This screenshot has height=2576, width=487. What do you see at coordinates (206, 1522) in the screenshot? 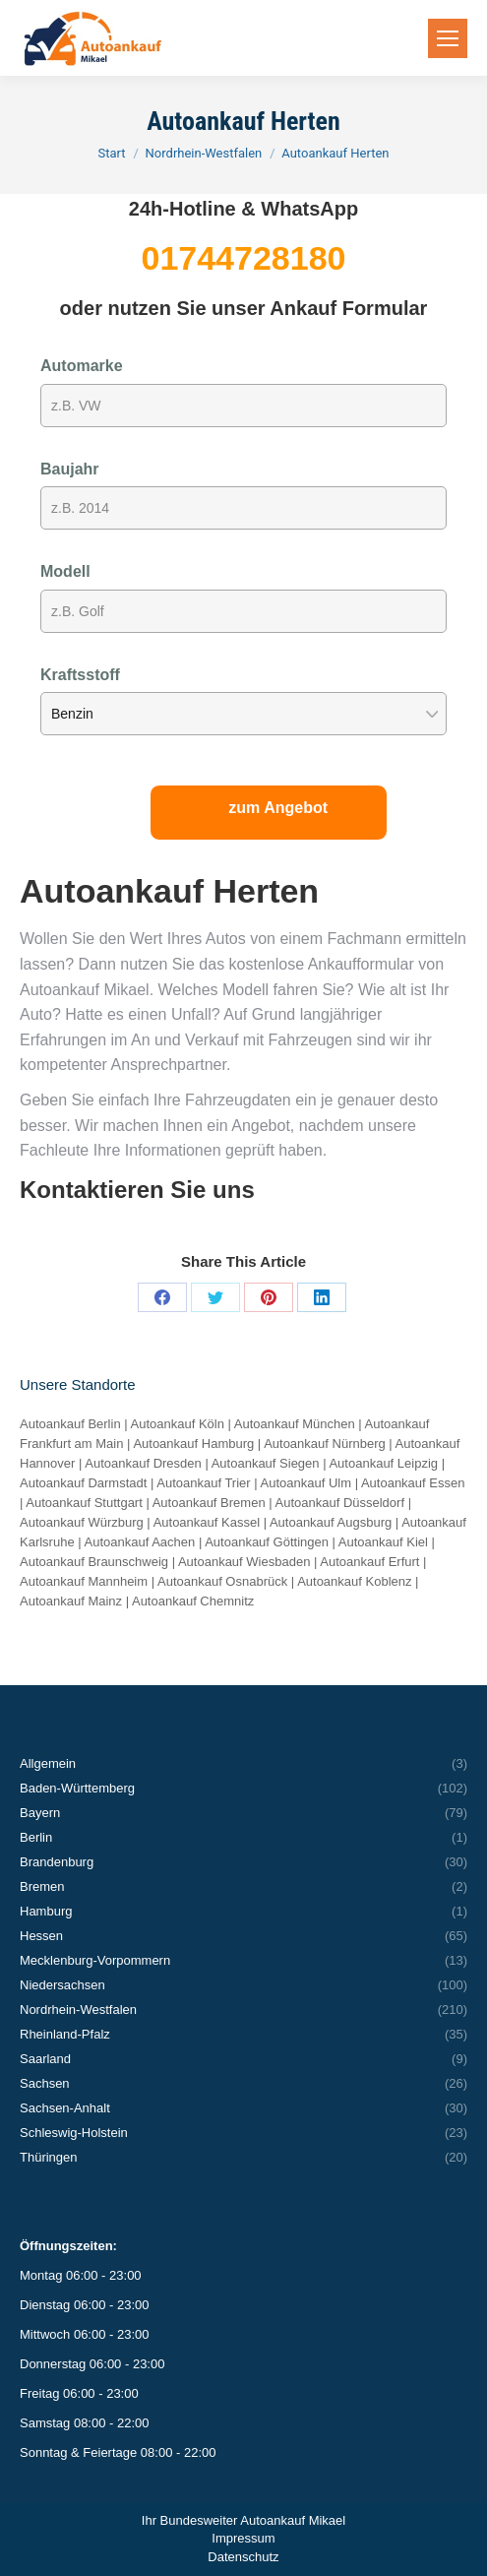
I see `Autoankauf Kassel` at bounding box center [206, 1522].